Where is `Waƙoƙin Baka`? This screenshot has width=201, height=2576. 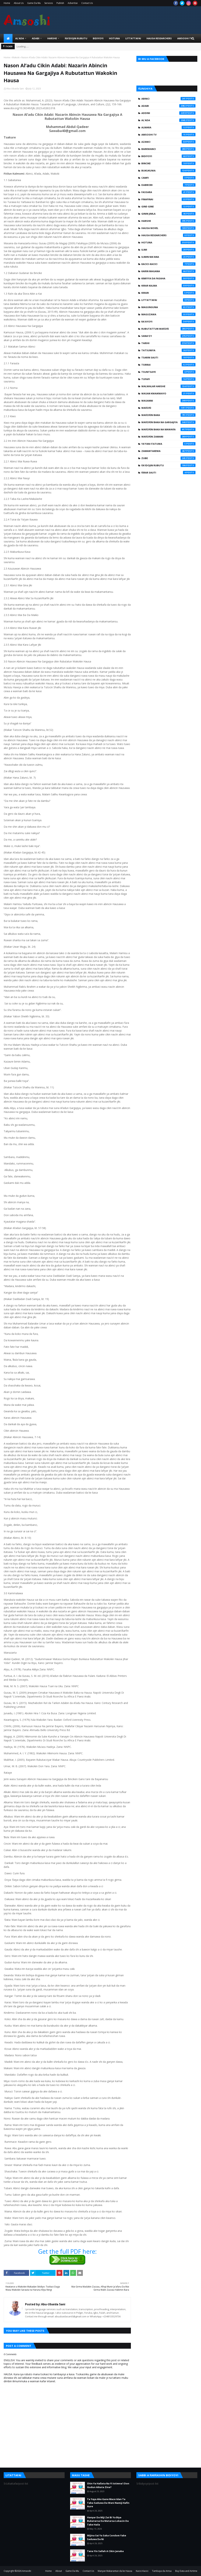 Waƙoƙin Baka is located at coordinates (168, 415).